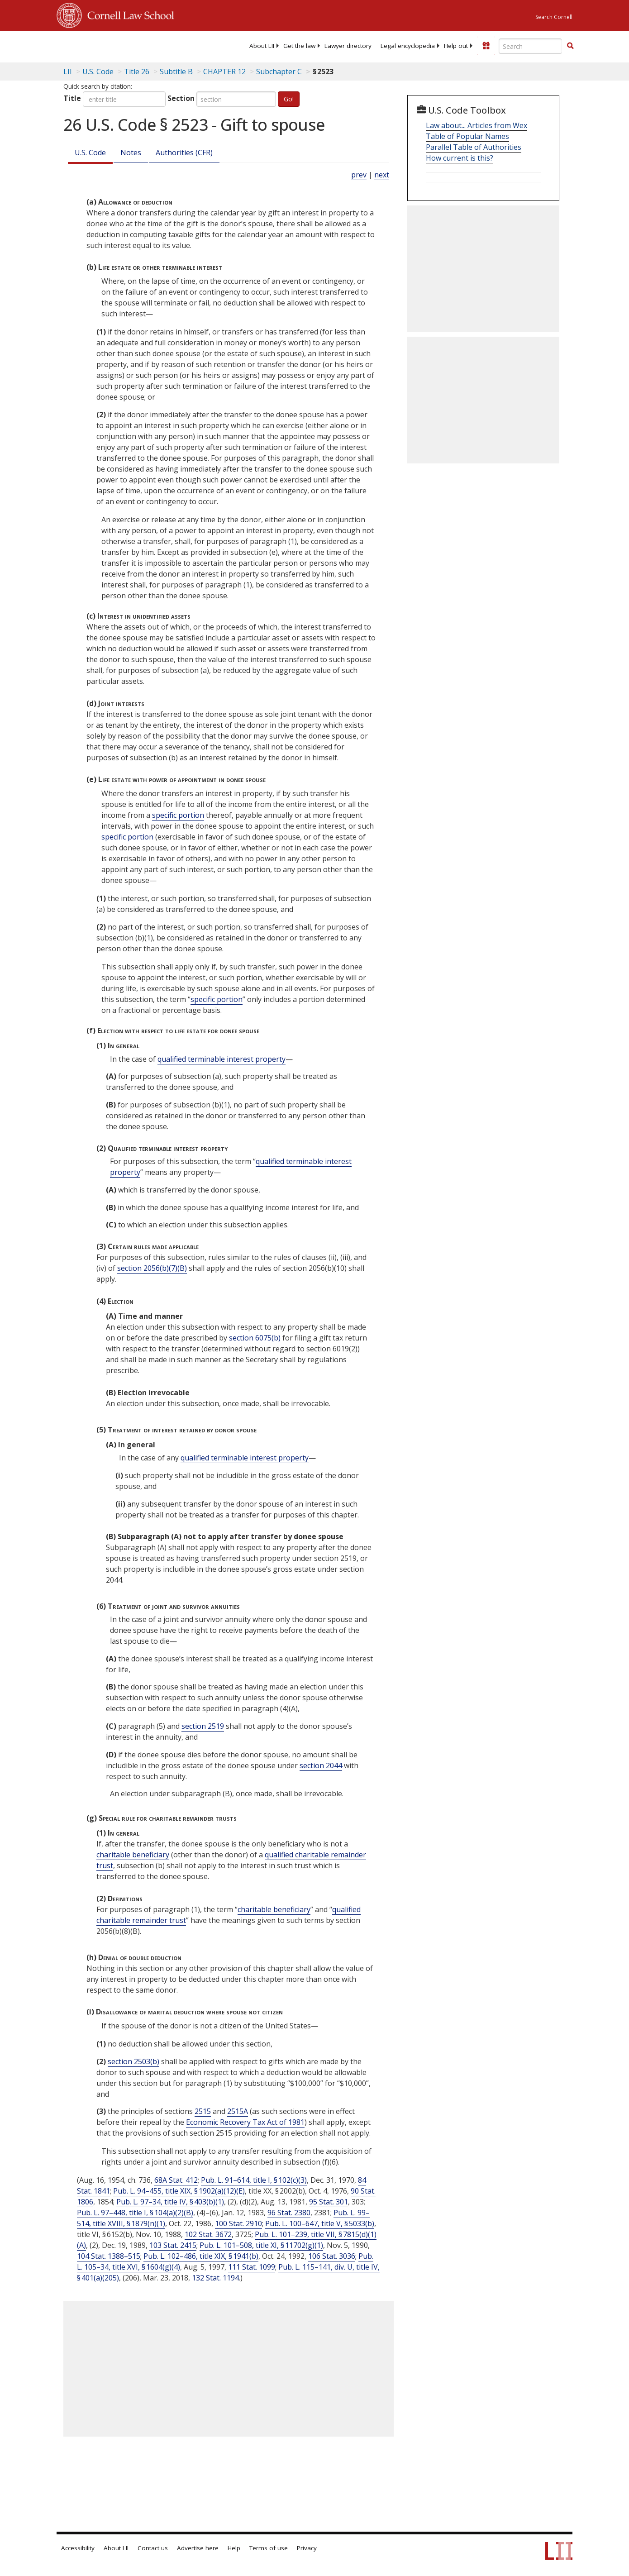 The width and height of the screenshot is (629, 2576). What do you see at coordinates (486, 46) in the screenshot?
I see `[Donate to LII]` at bounding box center [486, 46].